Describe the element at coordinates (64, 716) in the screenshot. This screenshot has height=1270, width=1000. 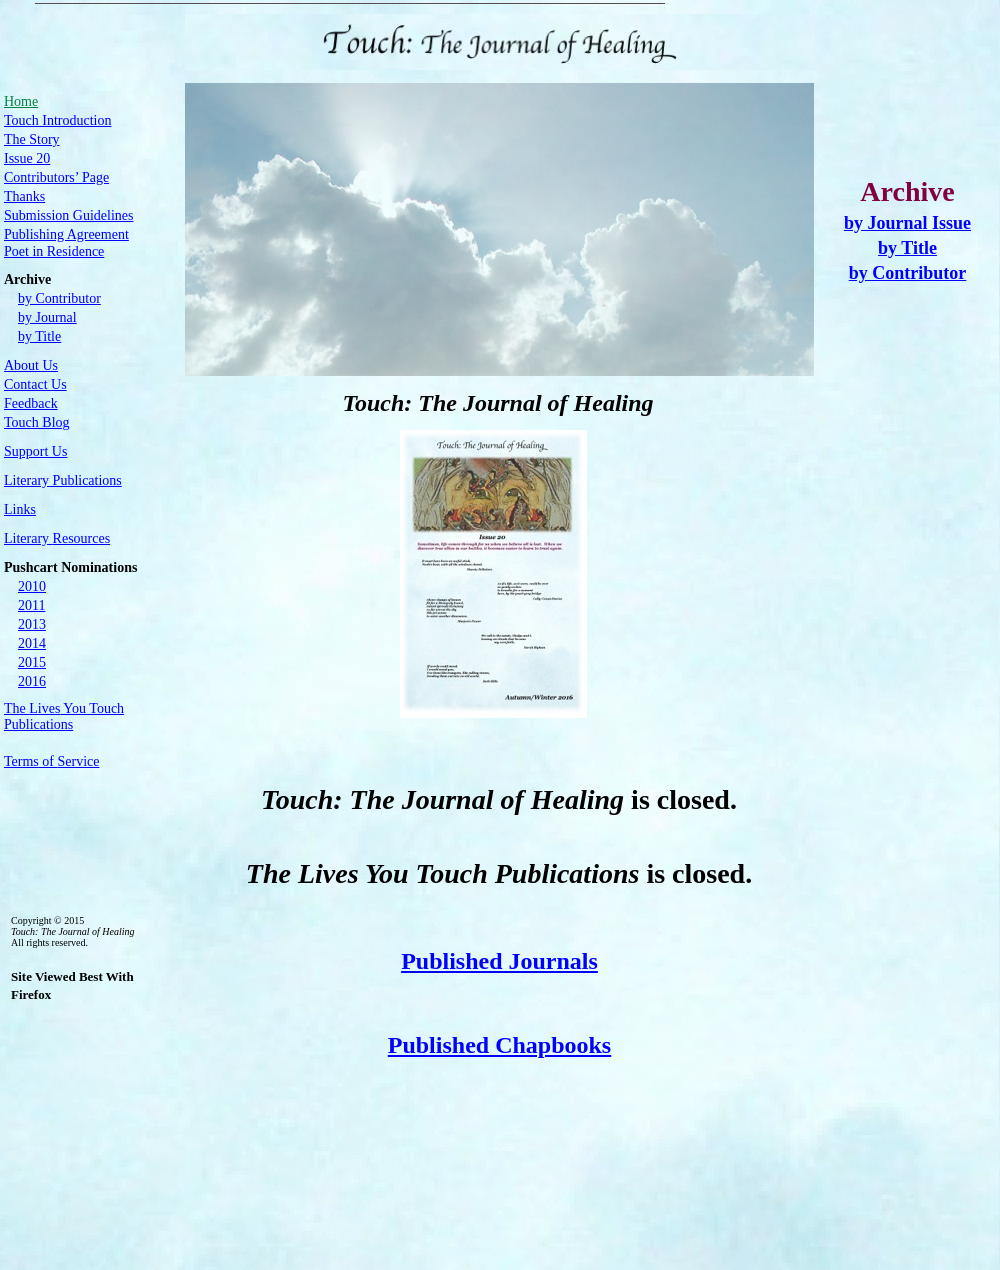
I see `The You Touch Publications` at that location.